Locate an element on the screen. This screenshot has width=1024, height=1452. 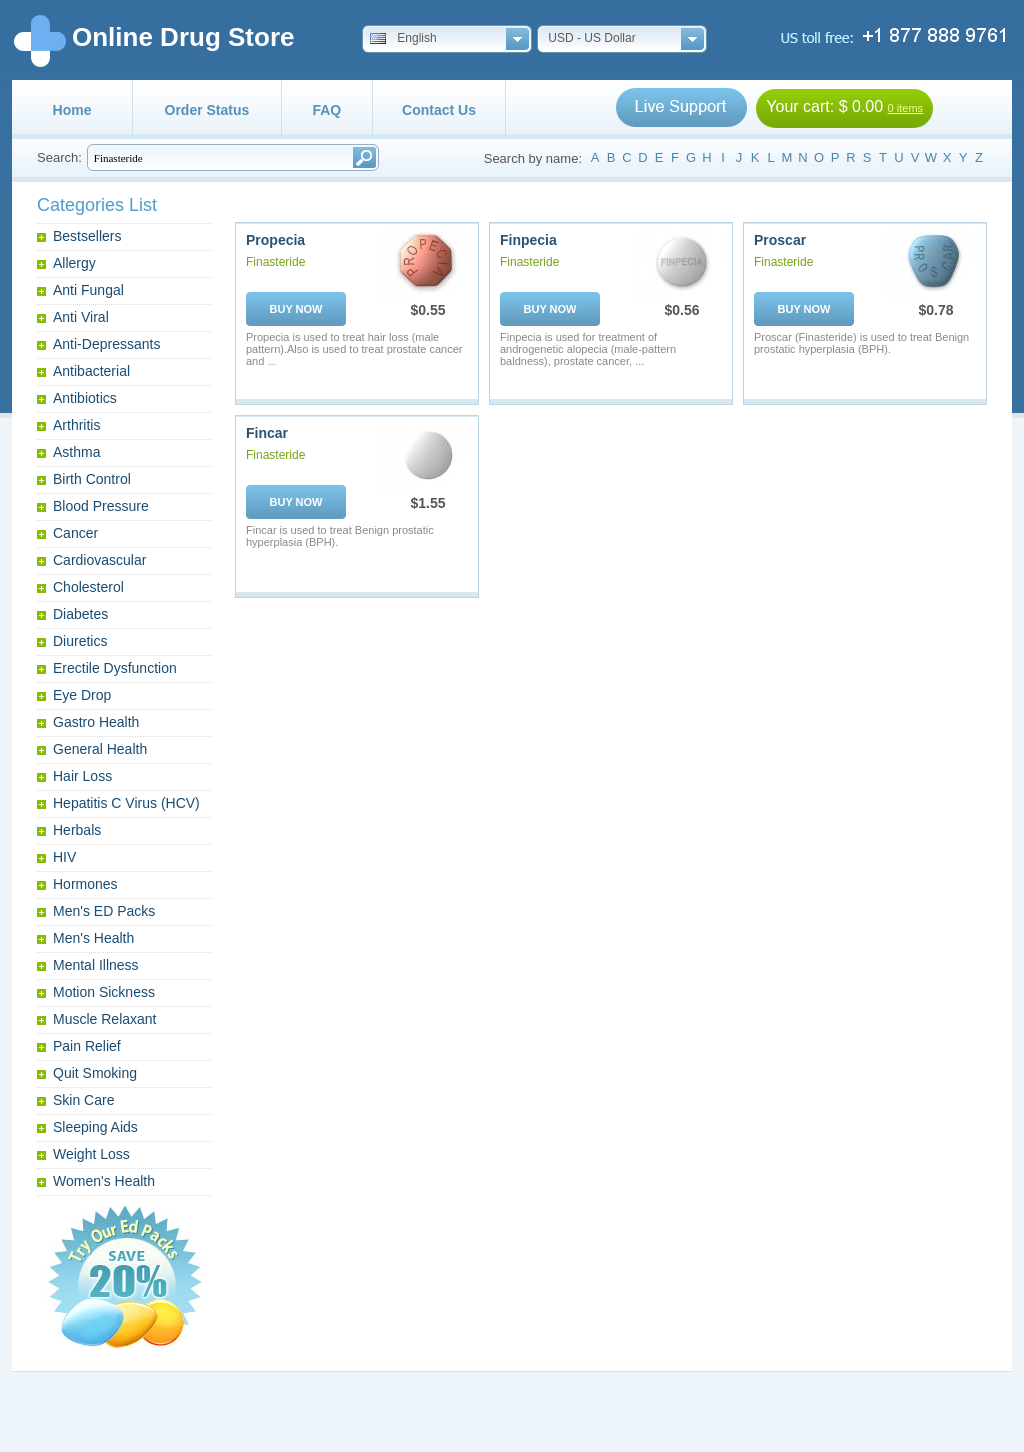
Fincar is located at coordinates (267, 433).